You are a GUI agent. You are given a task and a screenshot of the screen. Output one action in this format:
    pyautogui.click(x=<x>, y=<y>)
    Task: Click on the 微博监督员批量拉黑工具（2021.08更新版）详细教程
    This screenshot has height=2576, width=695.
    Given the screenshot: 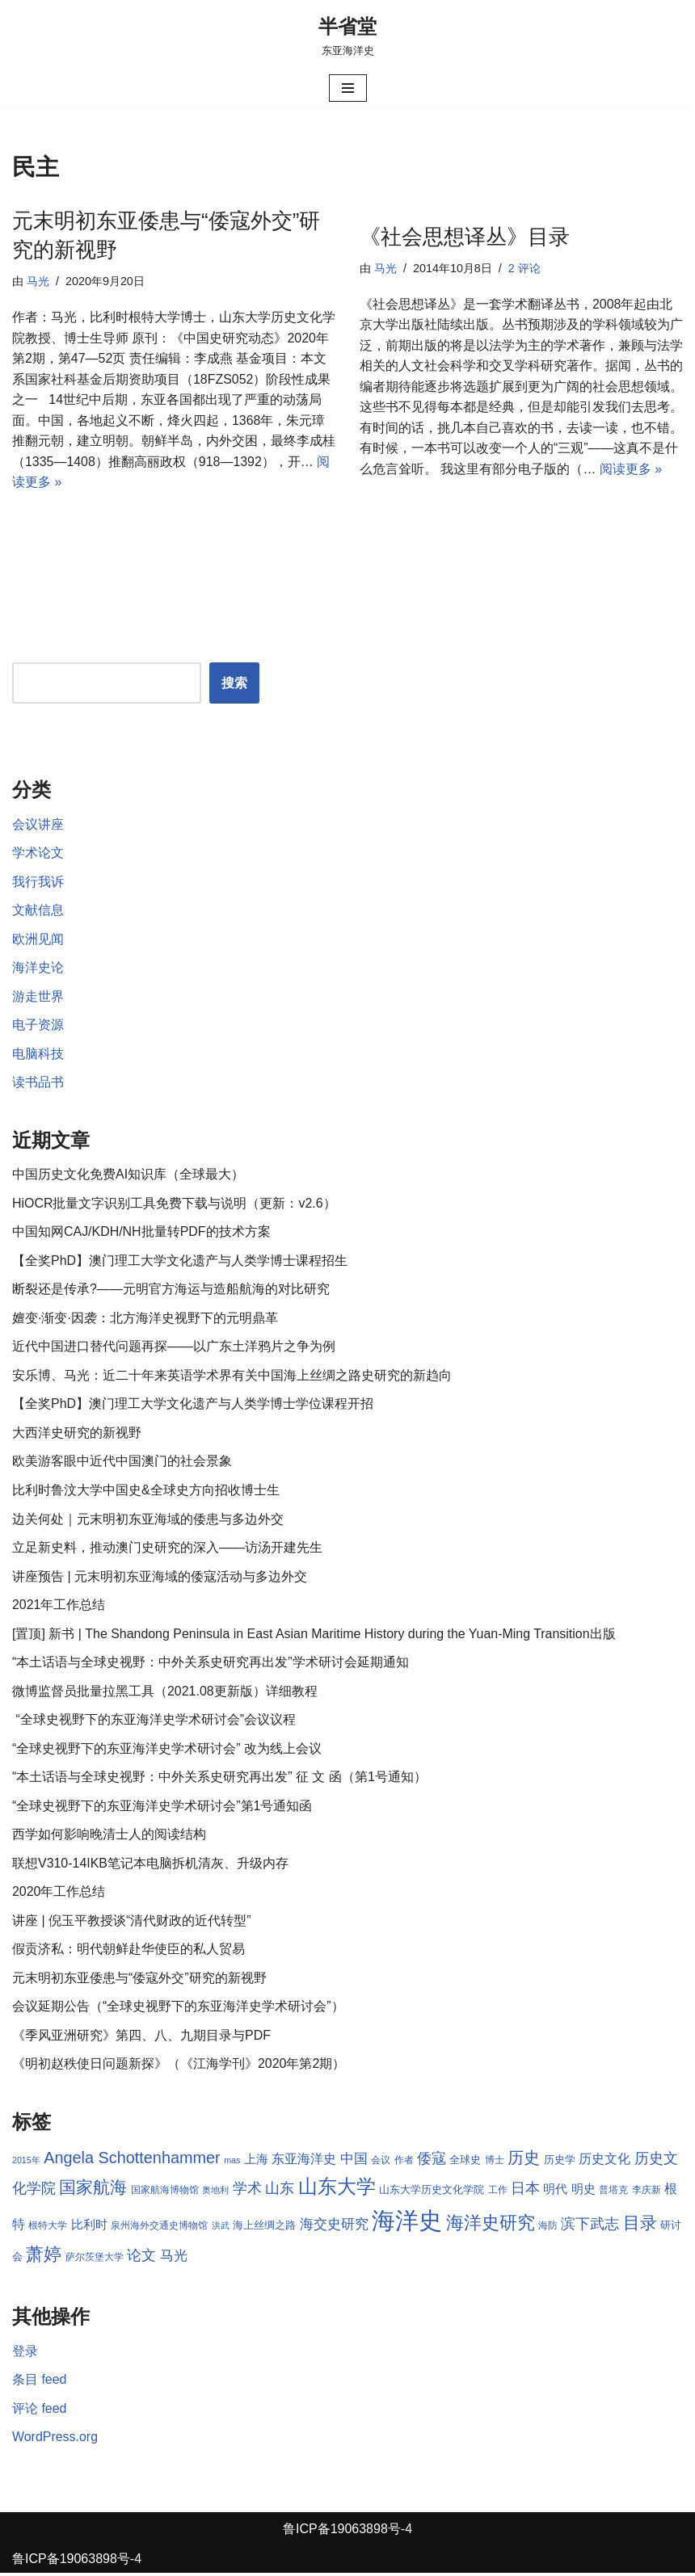 What is the action you would take?
    pyautogui.click(x=165, y=1693)
    